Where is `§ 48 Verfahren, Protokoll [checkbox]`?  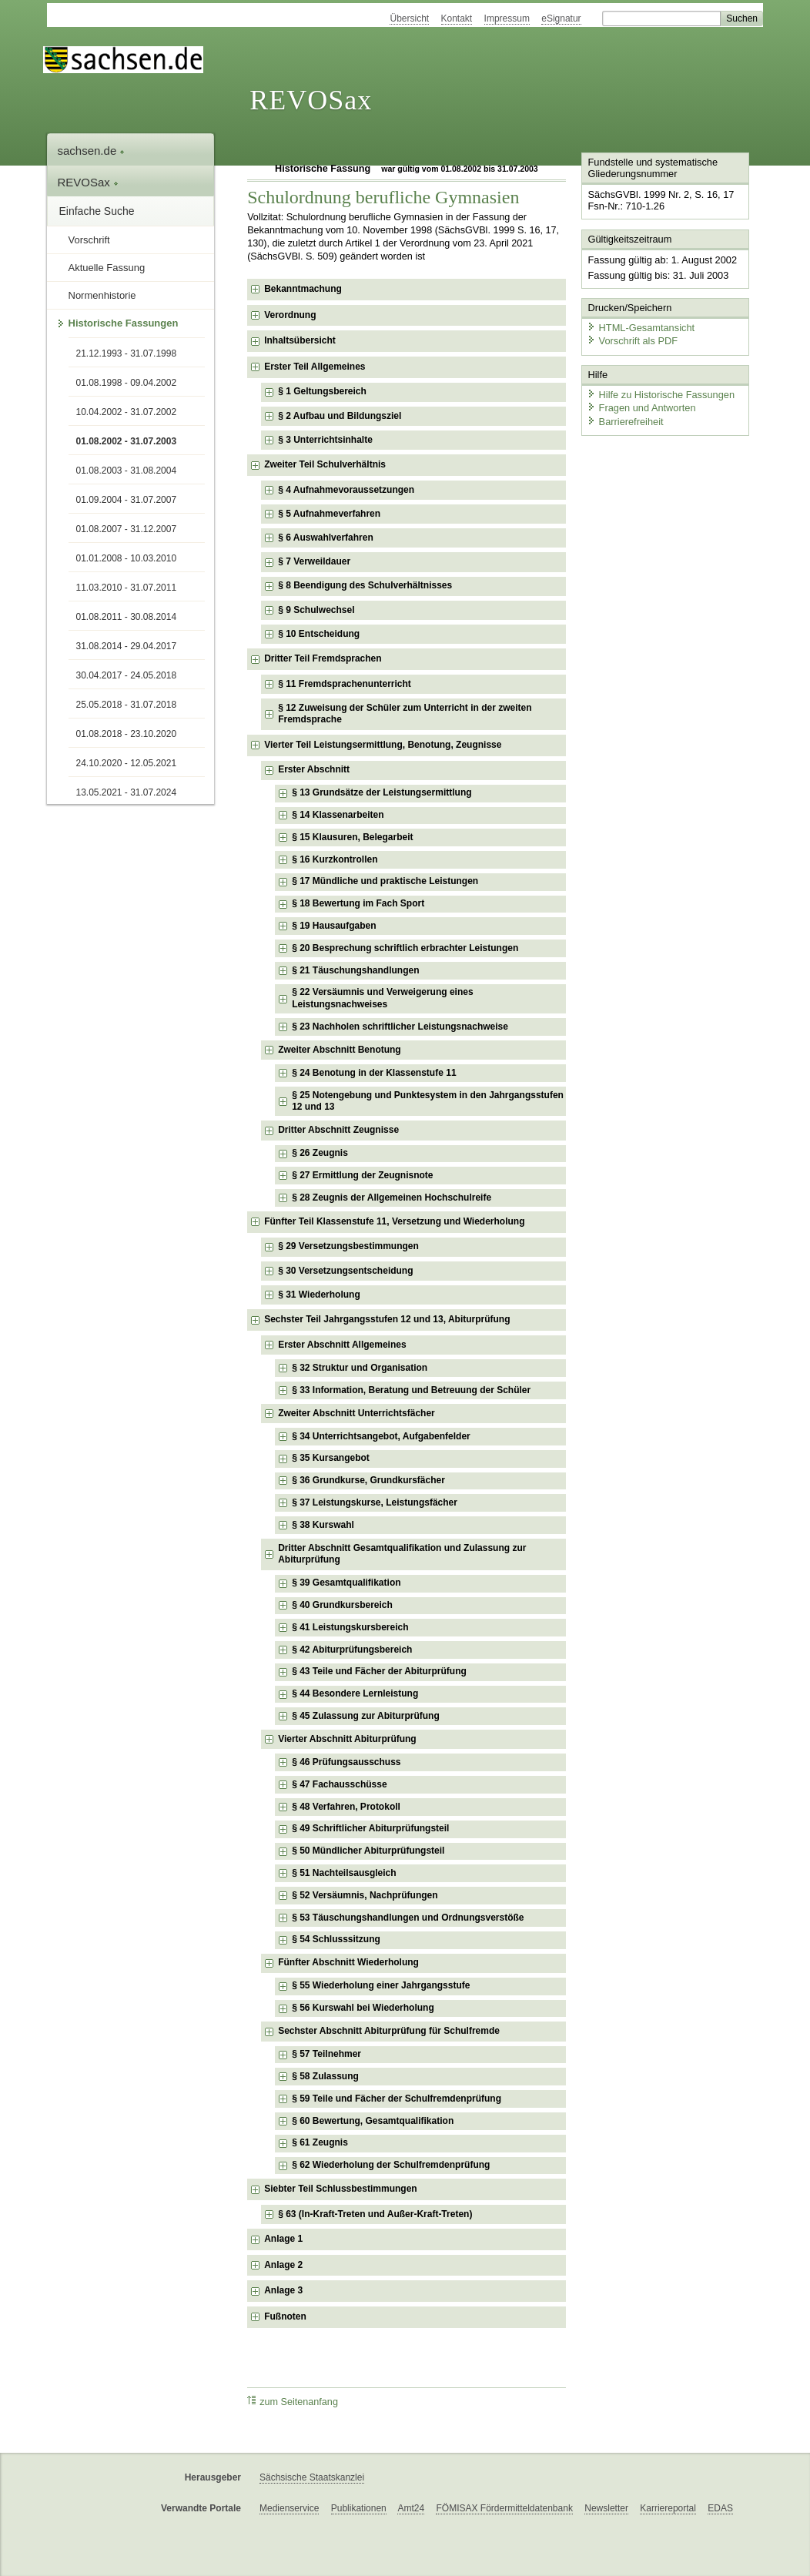
§ 48 Verfahren, Protokoll [checkbox] is located at coordinates (346, 1806).